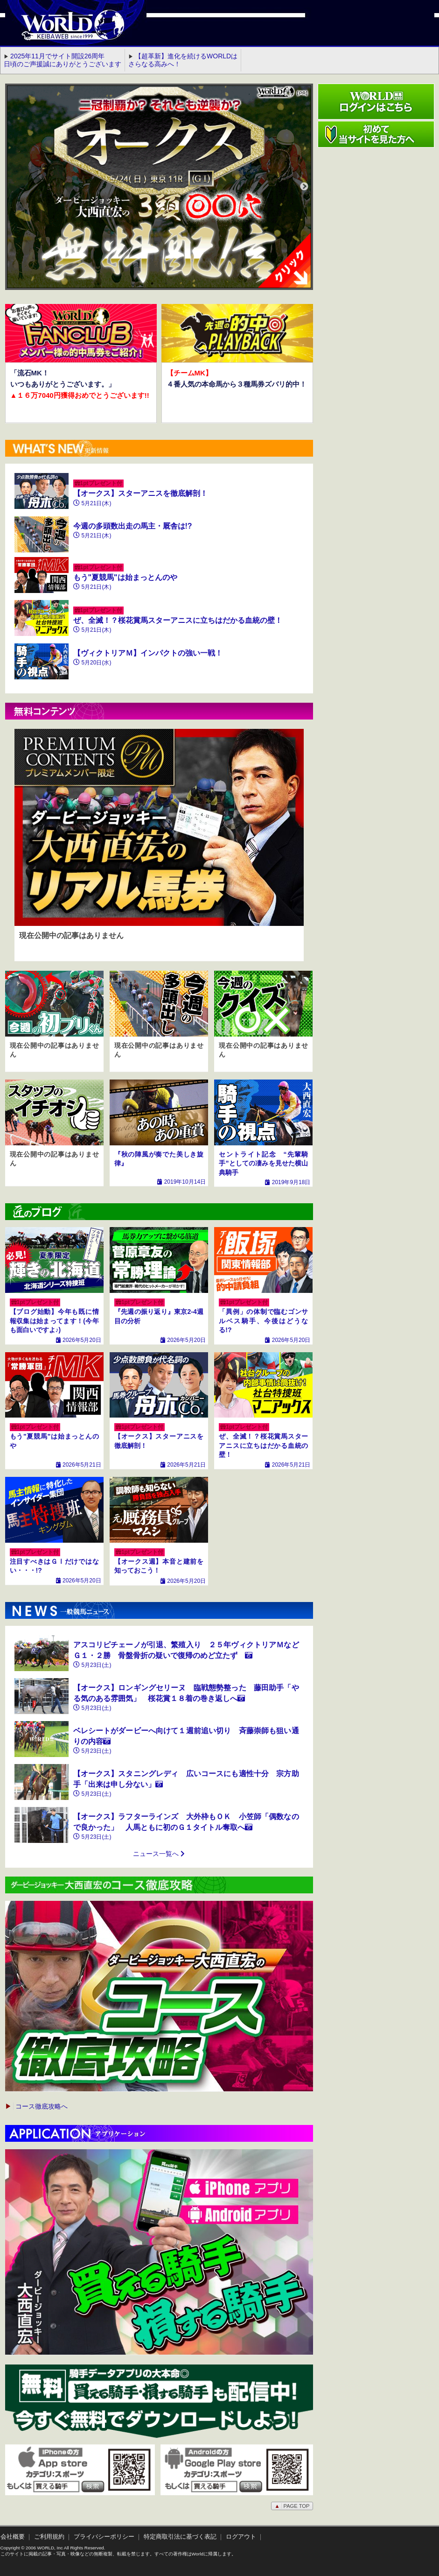 The width and height of the screenshot is (439, 2576). What do you see at coordinates (49, 2537) in the screenshot?
I see `ご利用規約` at bounding box center [49, 2537].